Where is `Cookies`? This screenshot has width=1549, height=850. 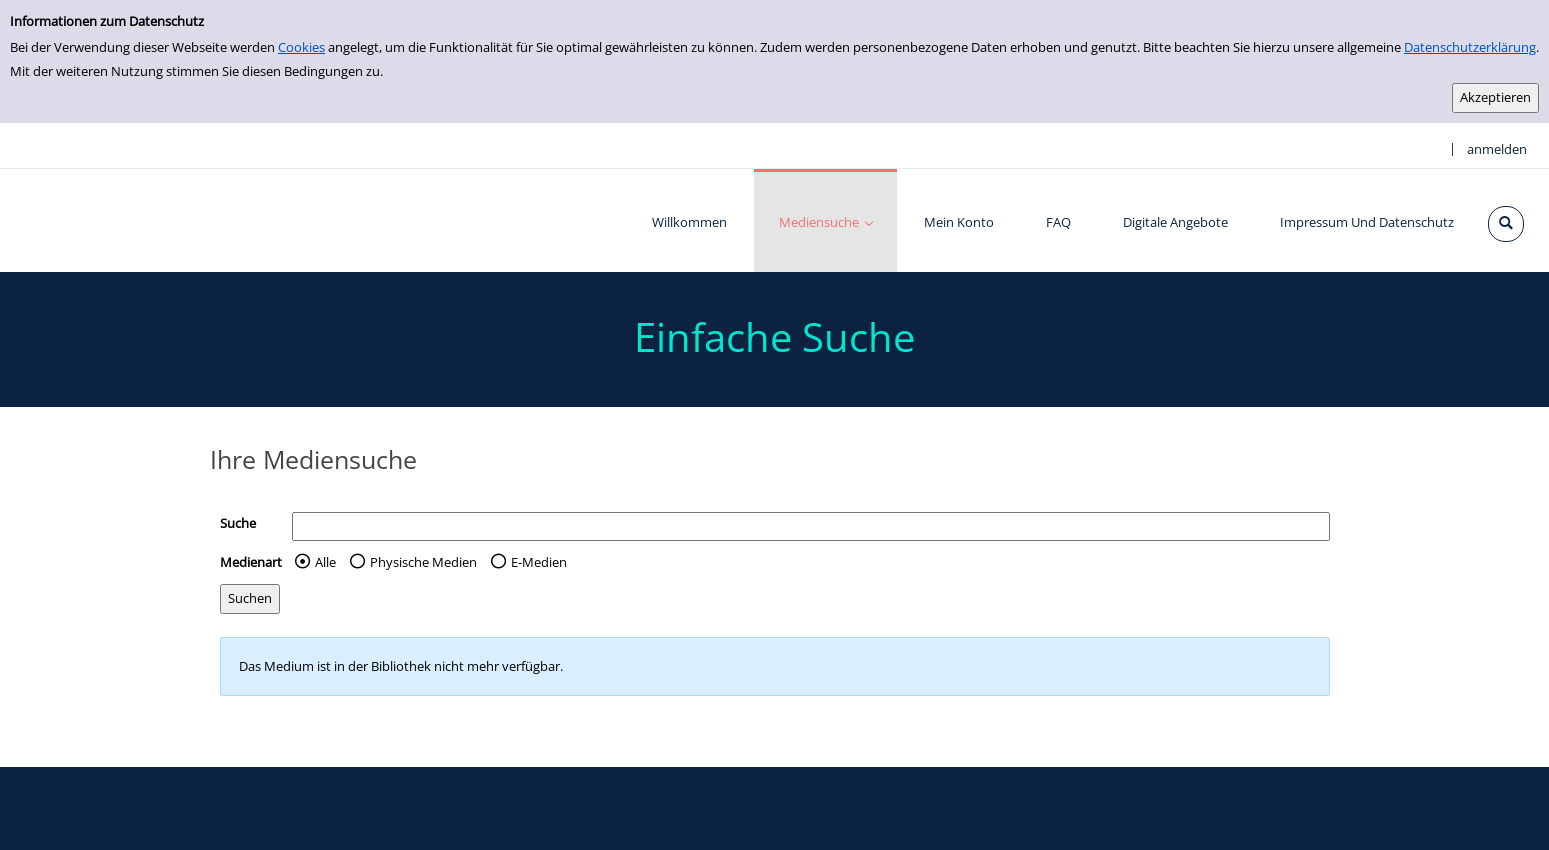 Cookies is located at coordinates (301, 47).